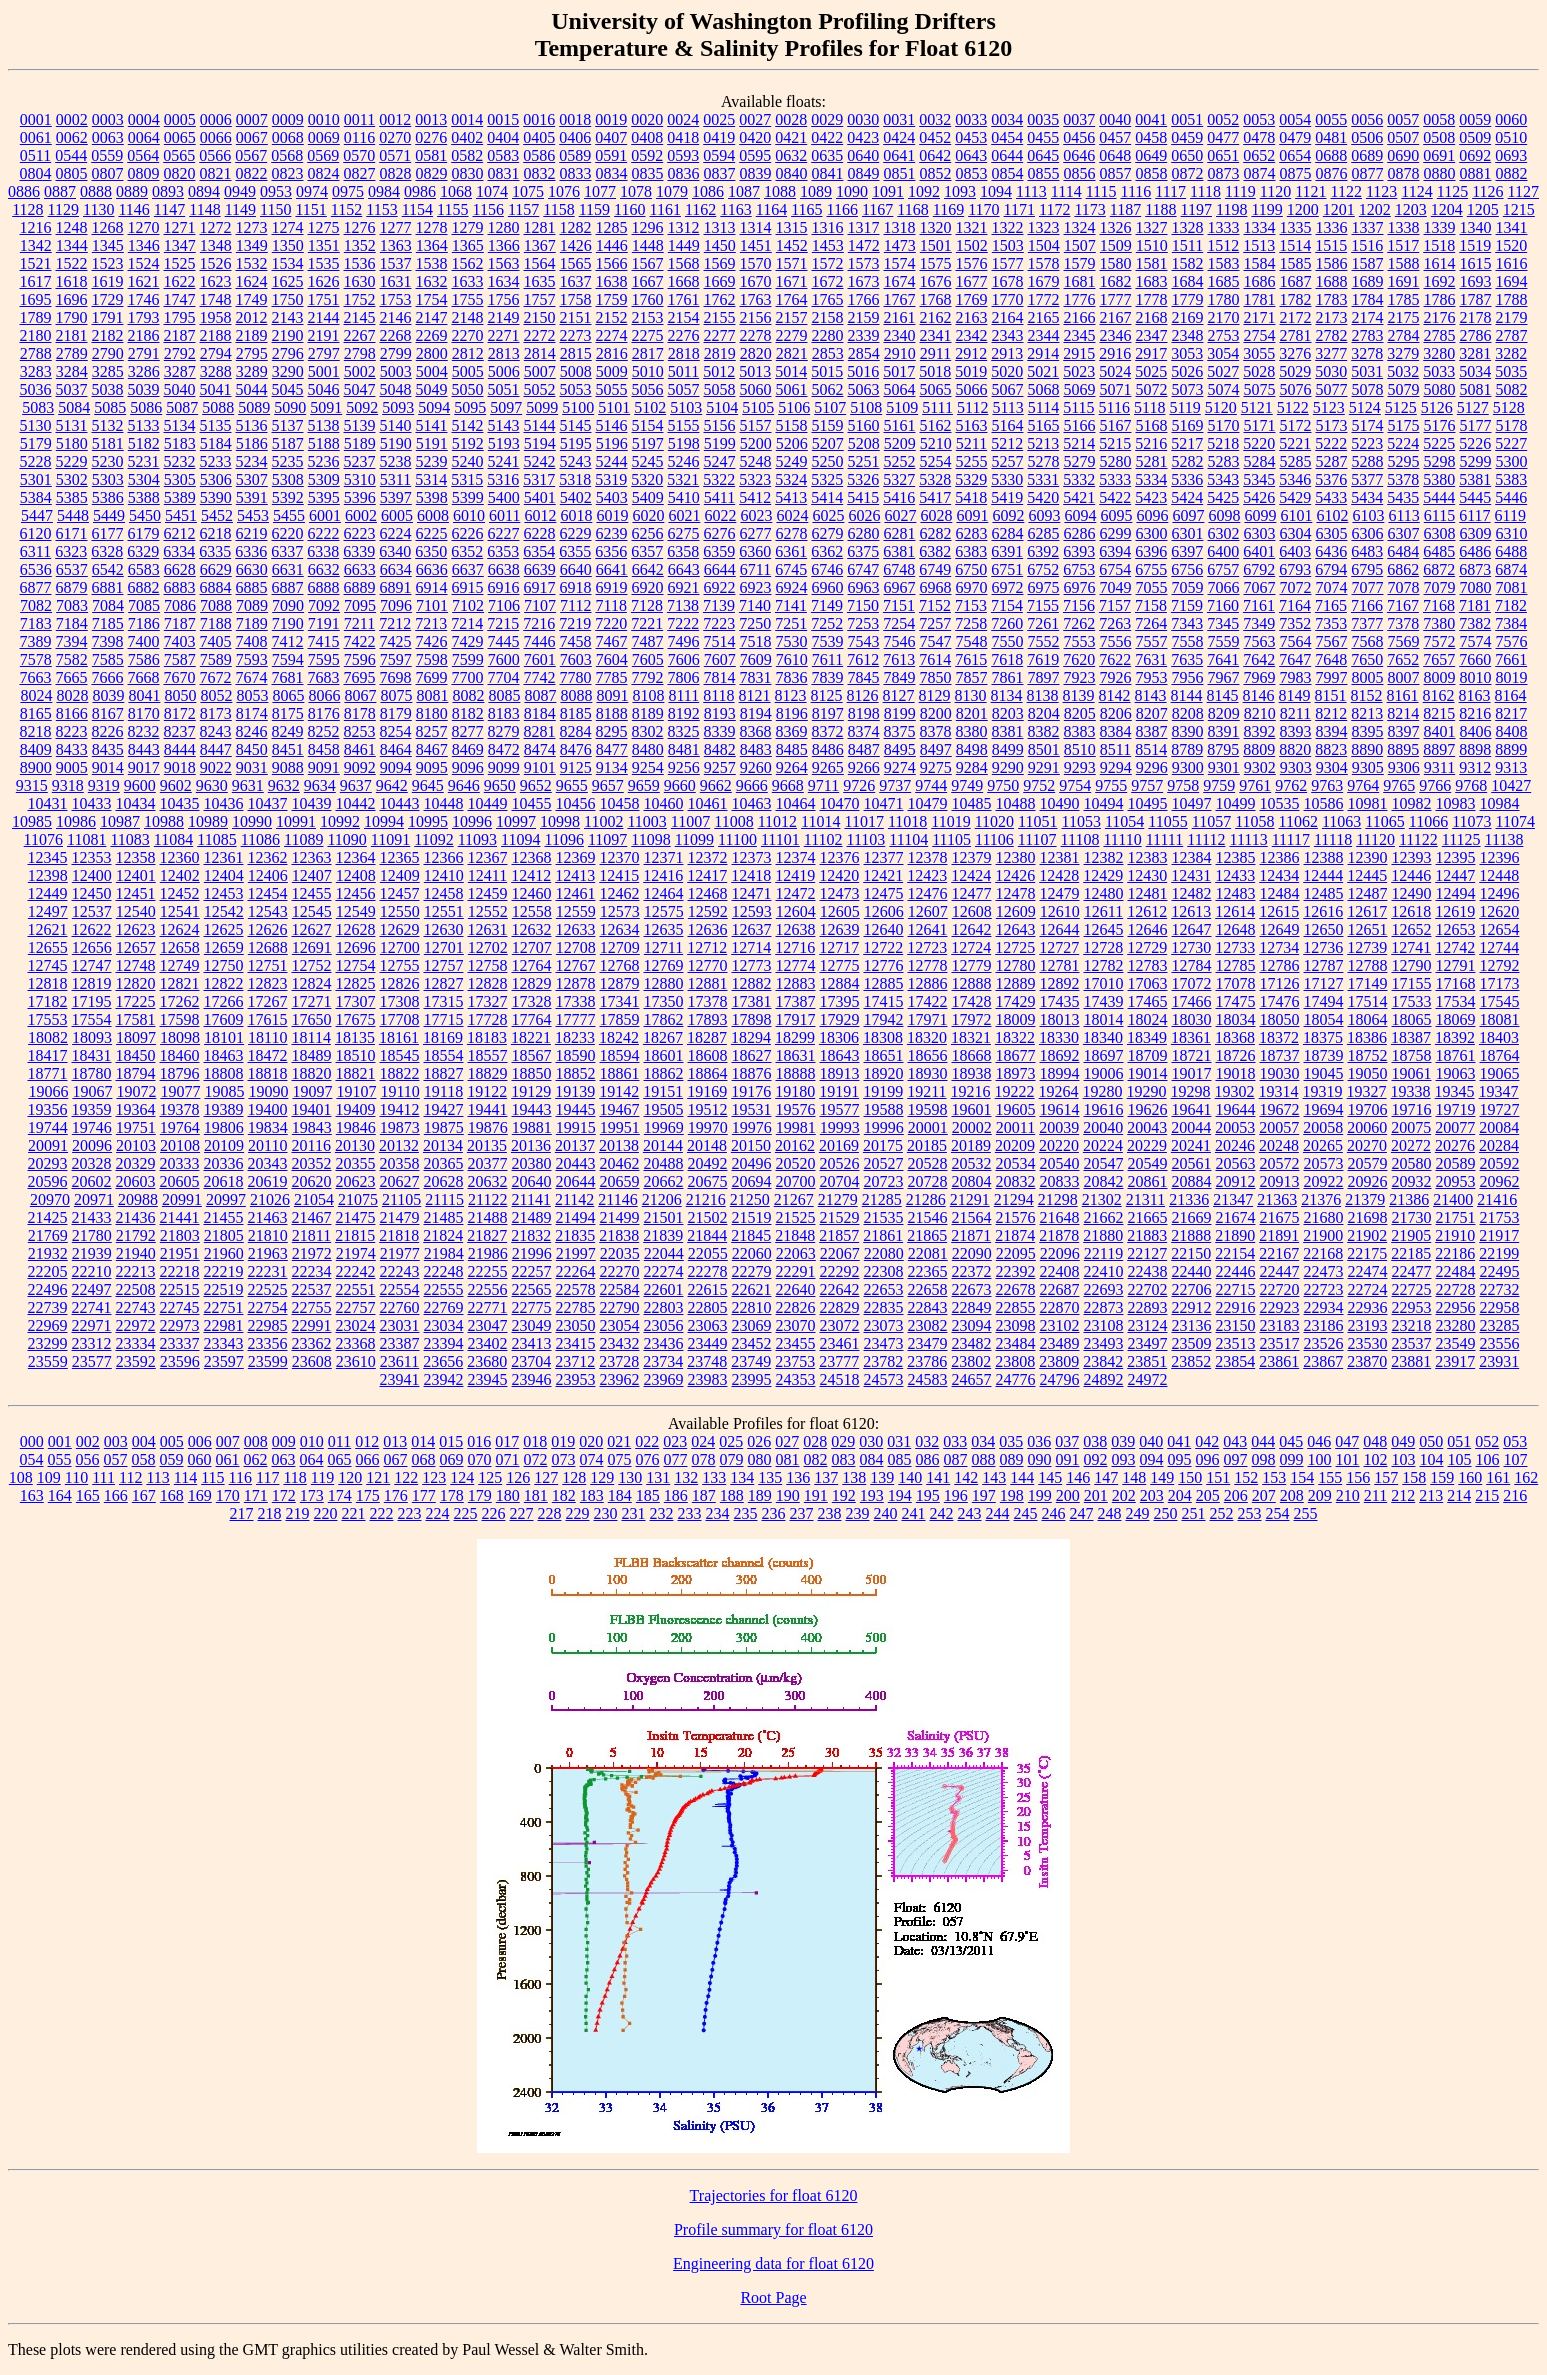 The image size is (1547, 2375). I want to click on 0564, so click(143, 155).